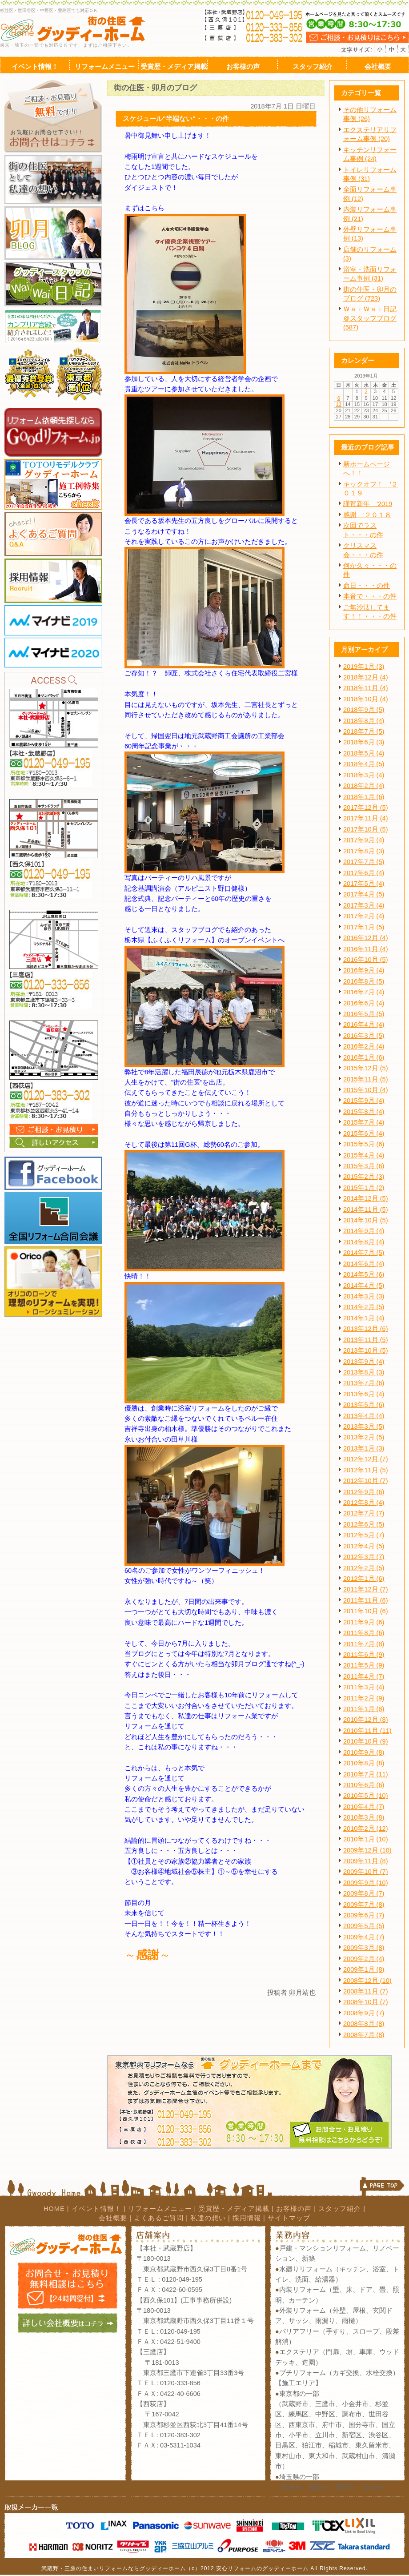 The image size is (409, 2576). What do you see at coordinates (365, 1459) in the screenshot?
I see `2012年12月 (7)` at bounding box center [365, 1459].